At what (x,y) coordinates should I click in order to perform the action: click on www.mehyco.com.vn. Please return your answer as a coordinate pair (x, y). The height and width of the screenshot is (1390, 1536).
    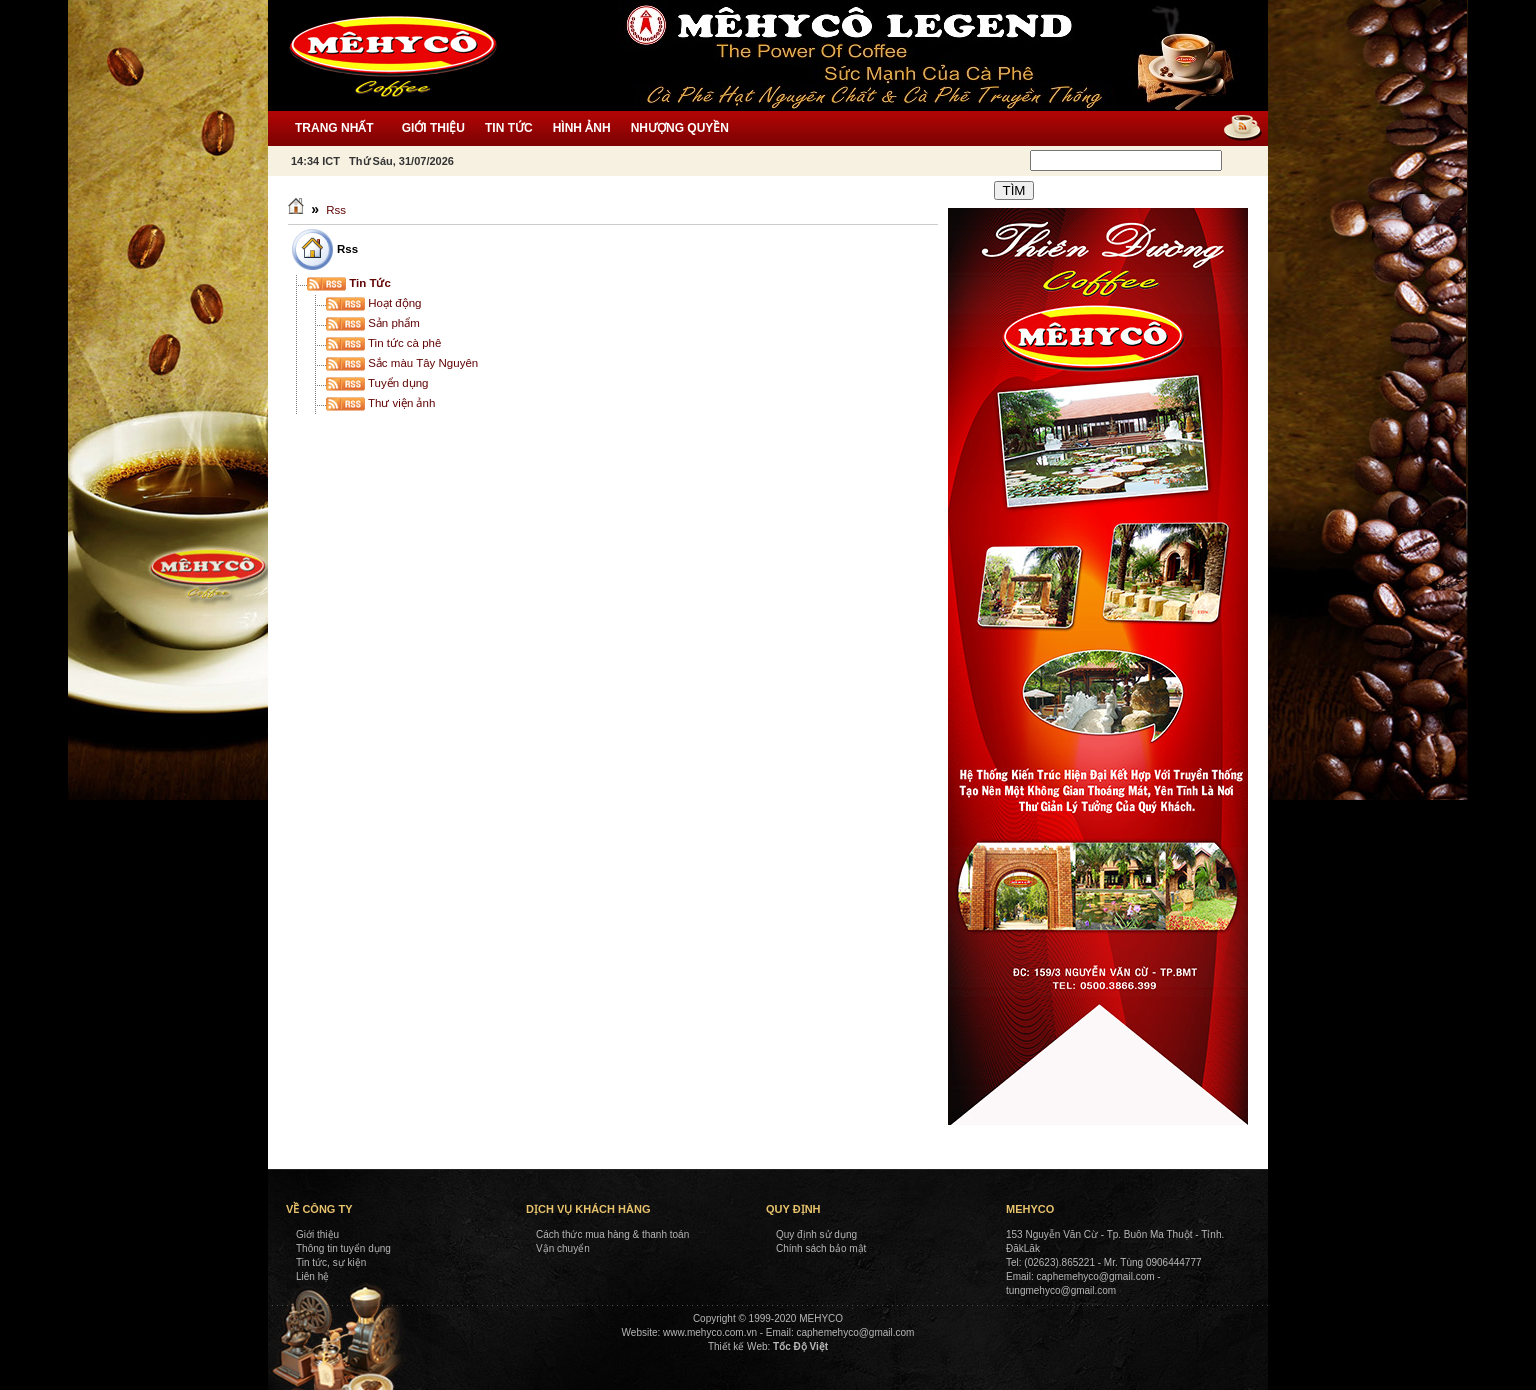
    Looking at the image, I should click on (710, 1332).